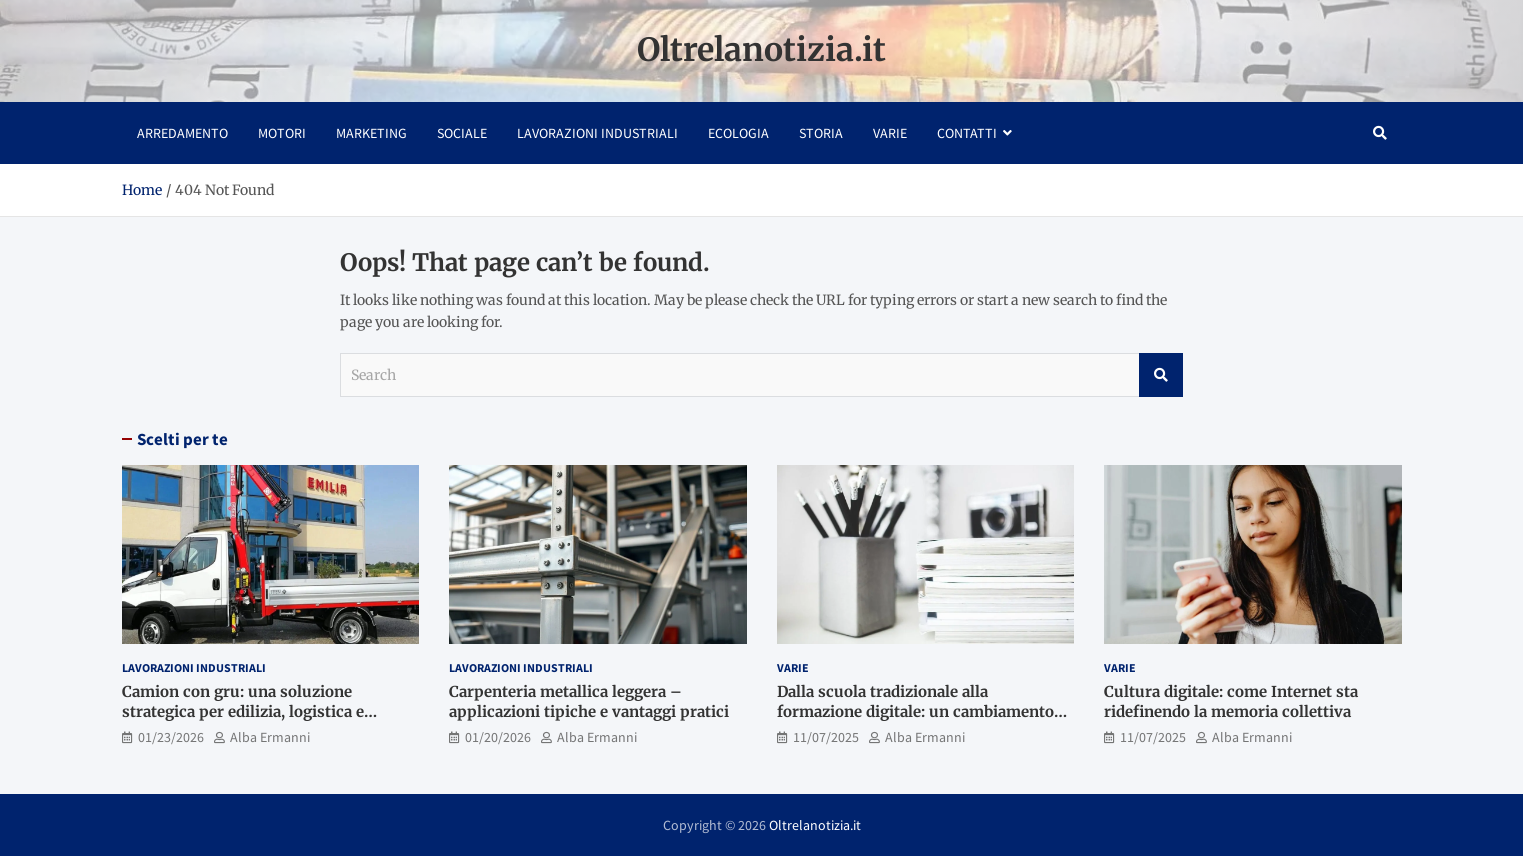  I want to click on Marketing, so click(371, 133).